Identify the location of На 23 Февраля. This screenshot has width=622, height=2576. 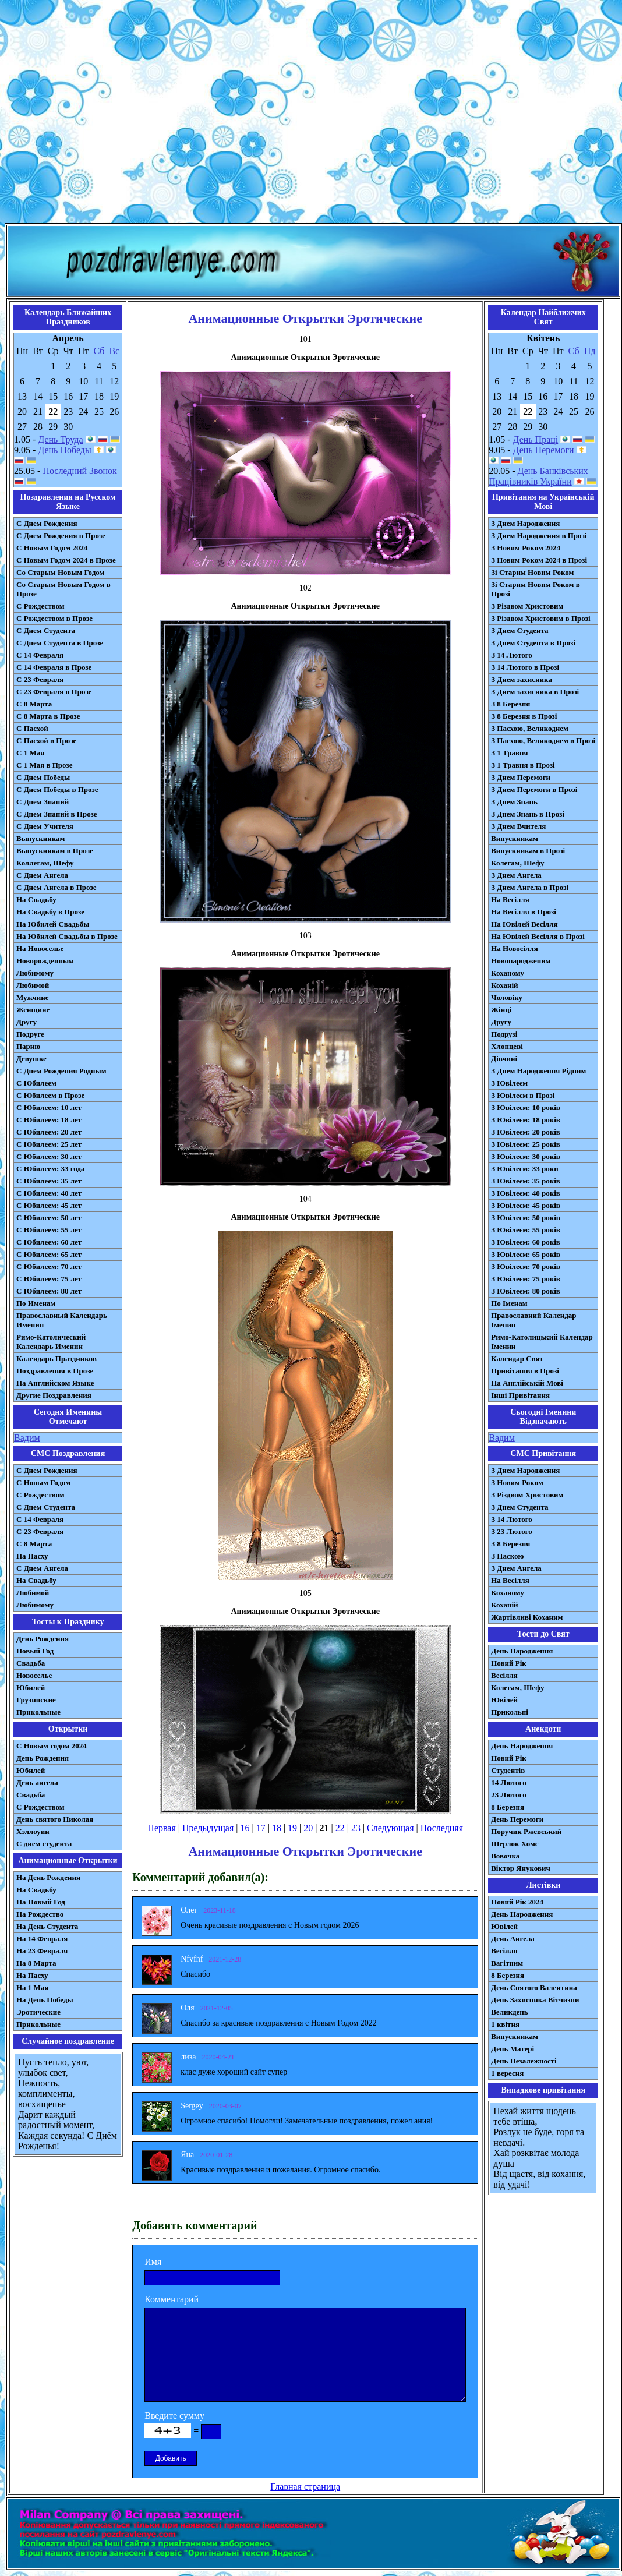
(42, 1950).